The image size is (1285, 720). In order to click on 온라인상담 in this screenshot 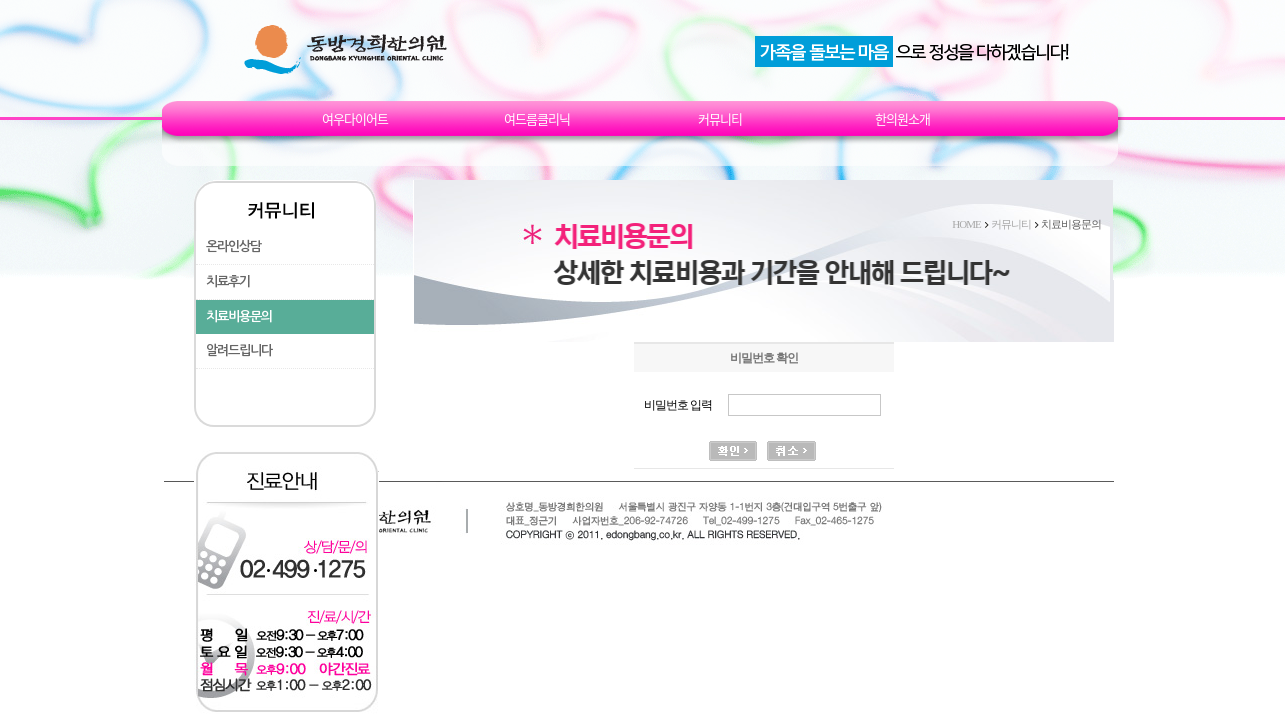, I will do `click(233, 246)`.